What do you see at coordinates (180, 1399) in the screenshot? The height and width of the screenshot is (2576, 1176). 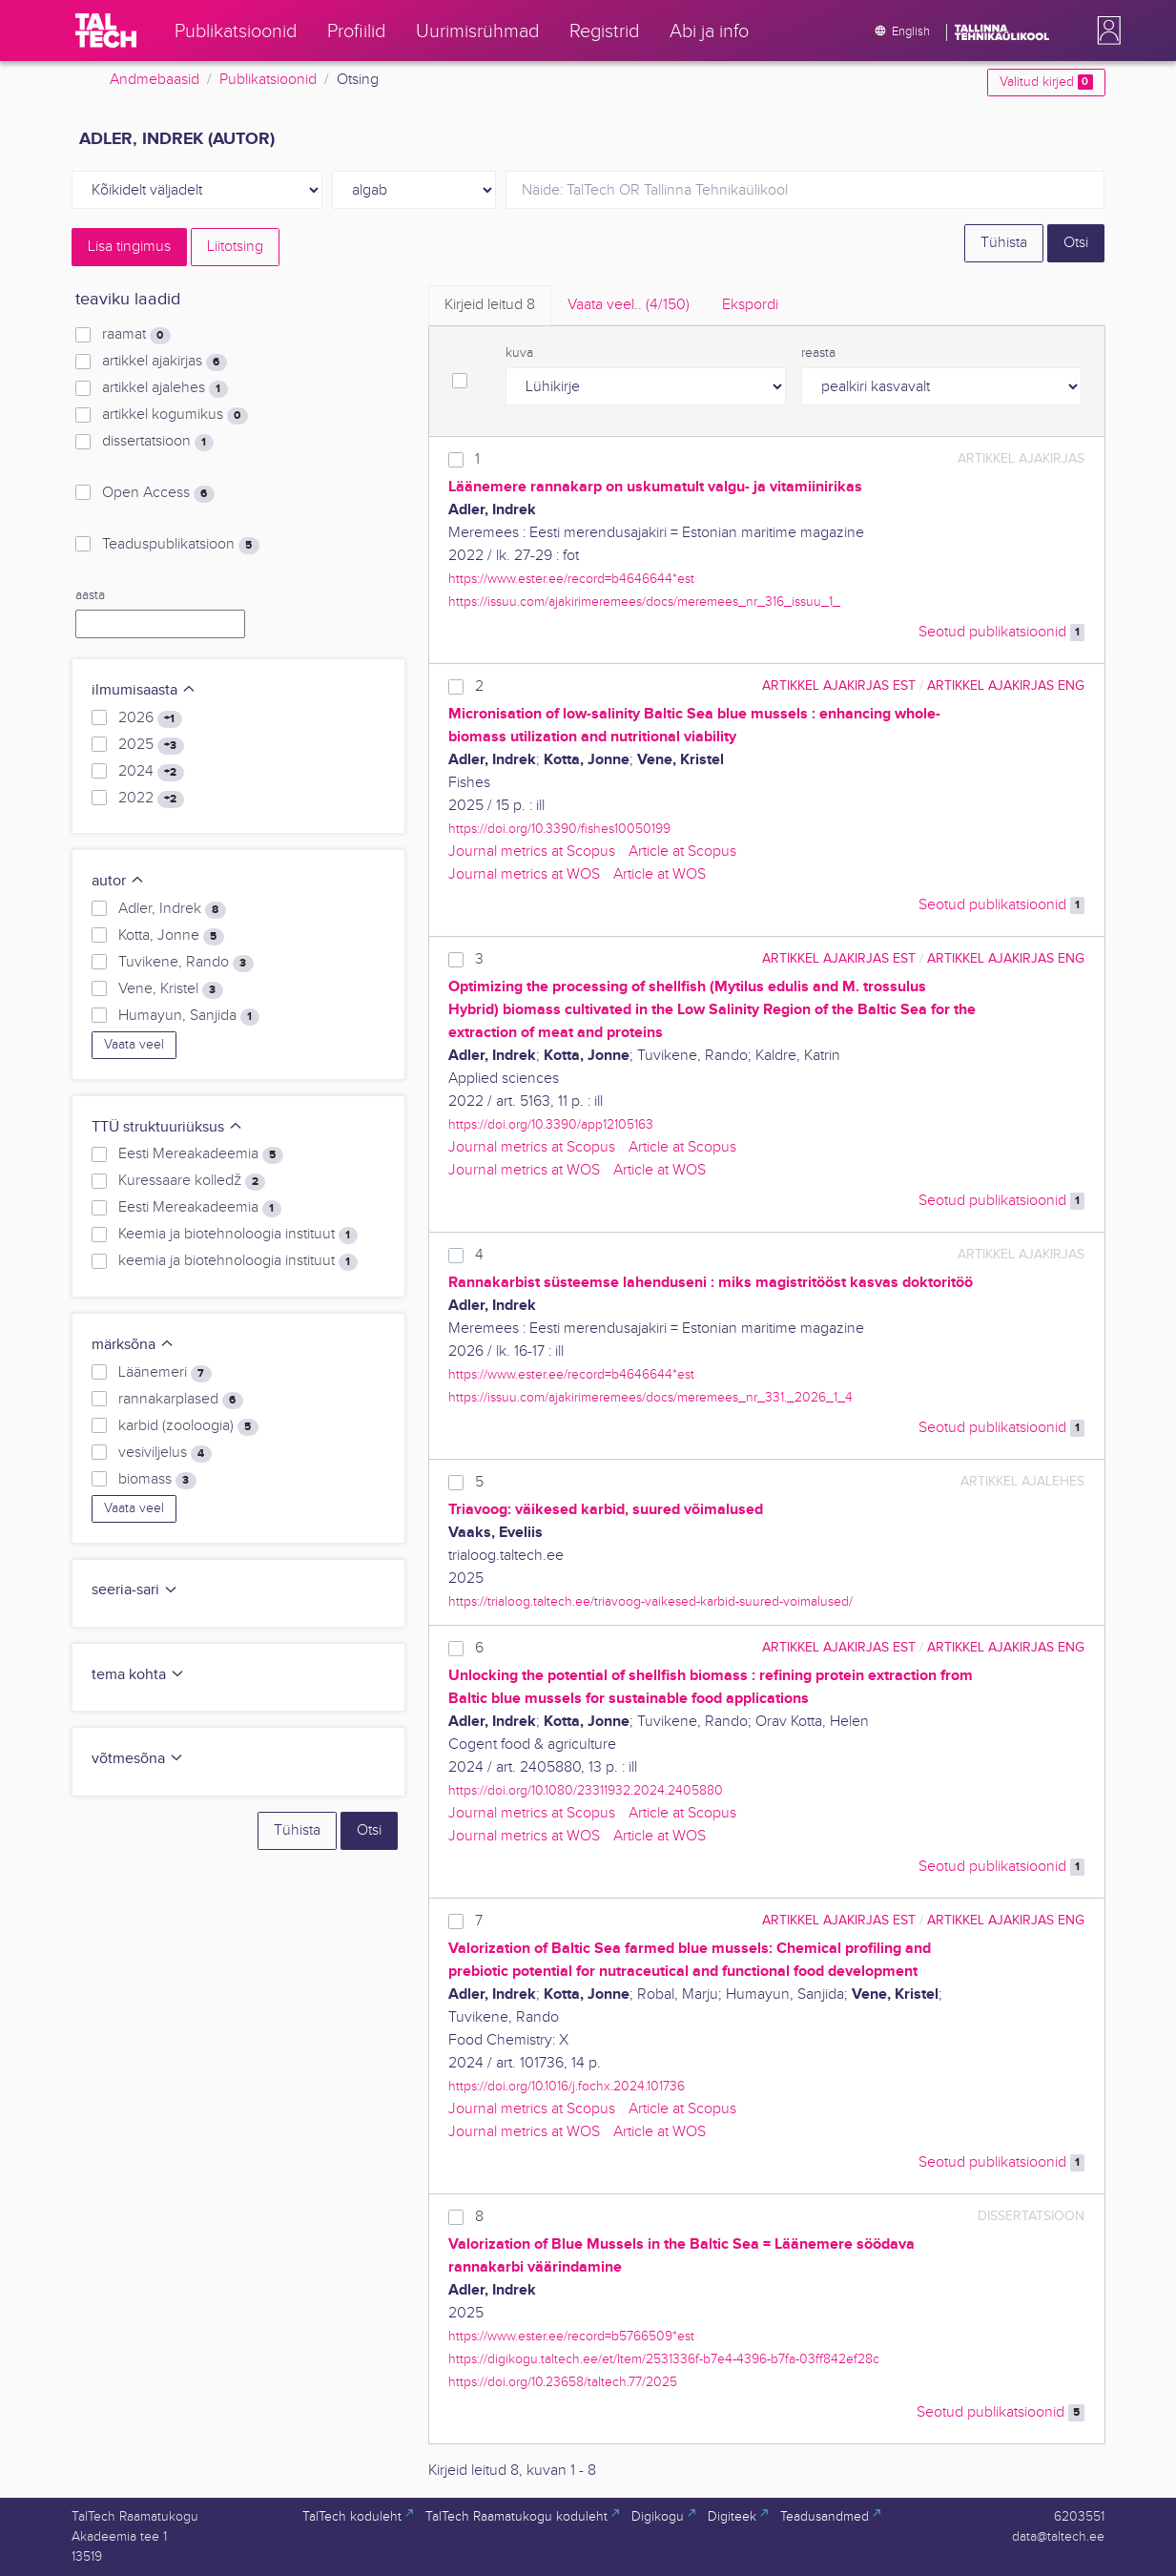 I see `rannakarplased` at bounding box center [180, 1399].